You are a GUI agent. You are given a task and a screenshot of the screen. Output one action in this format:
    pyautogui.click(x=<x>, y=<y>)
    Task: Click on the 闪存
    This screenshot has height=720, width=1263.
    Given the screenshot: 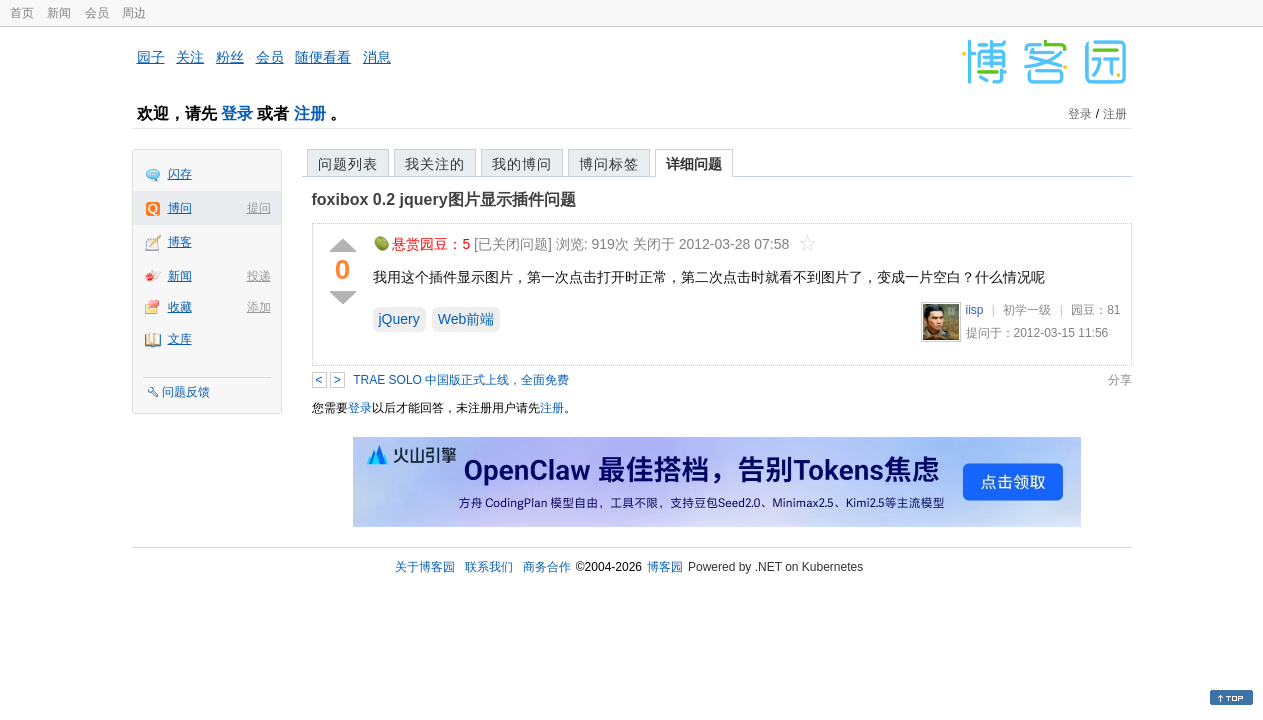 What is the action you would take?
    pyautogui.click(x=180, y=174)
    